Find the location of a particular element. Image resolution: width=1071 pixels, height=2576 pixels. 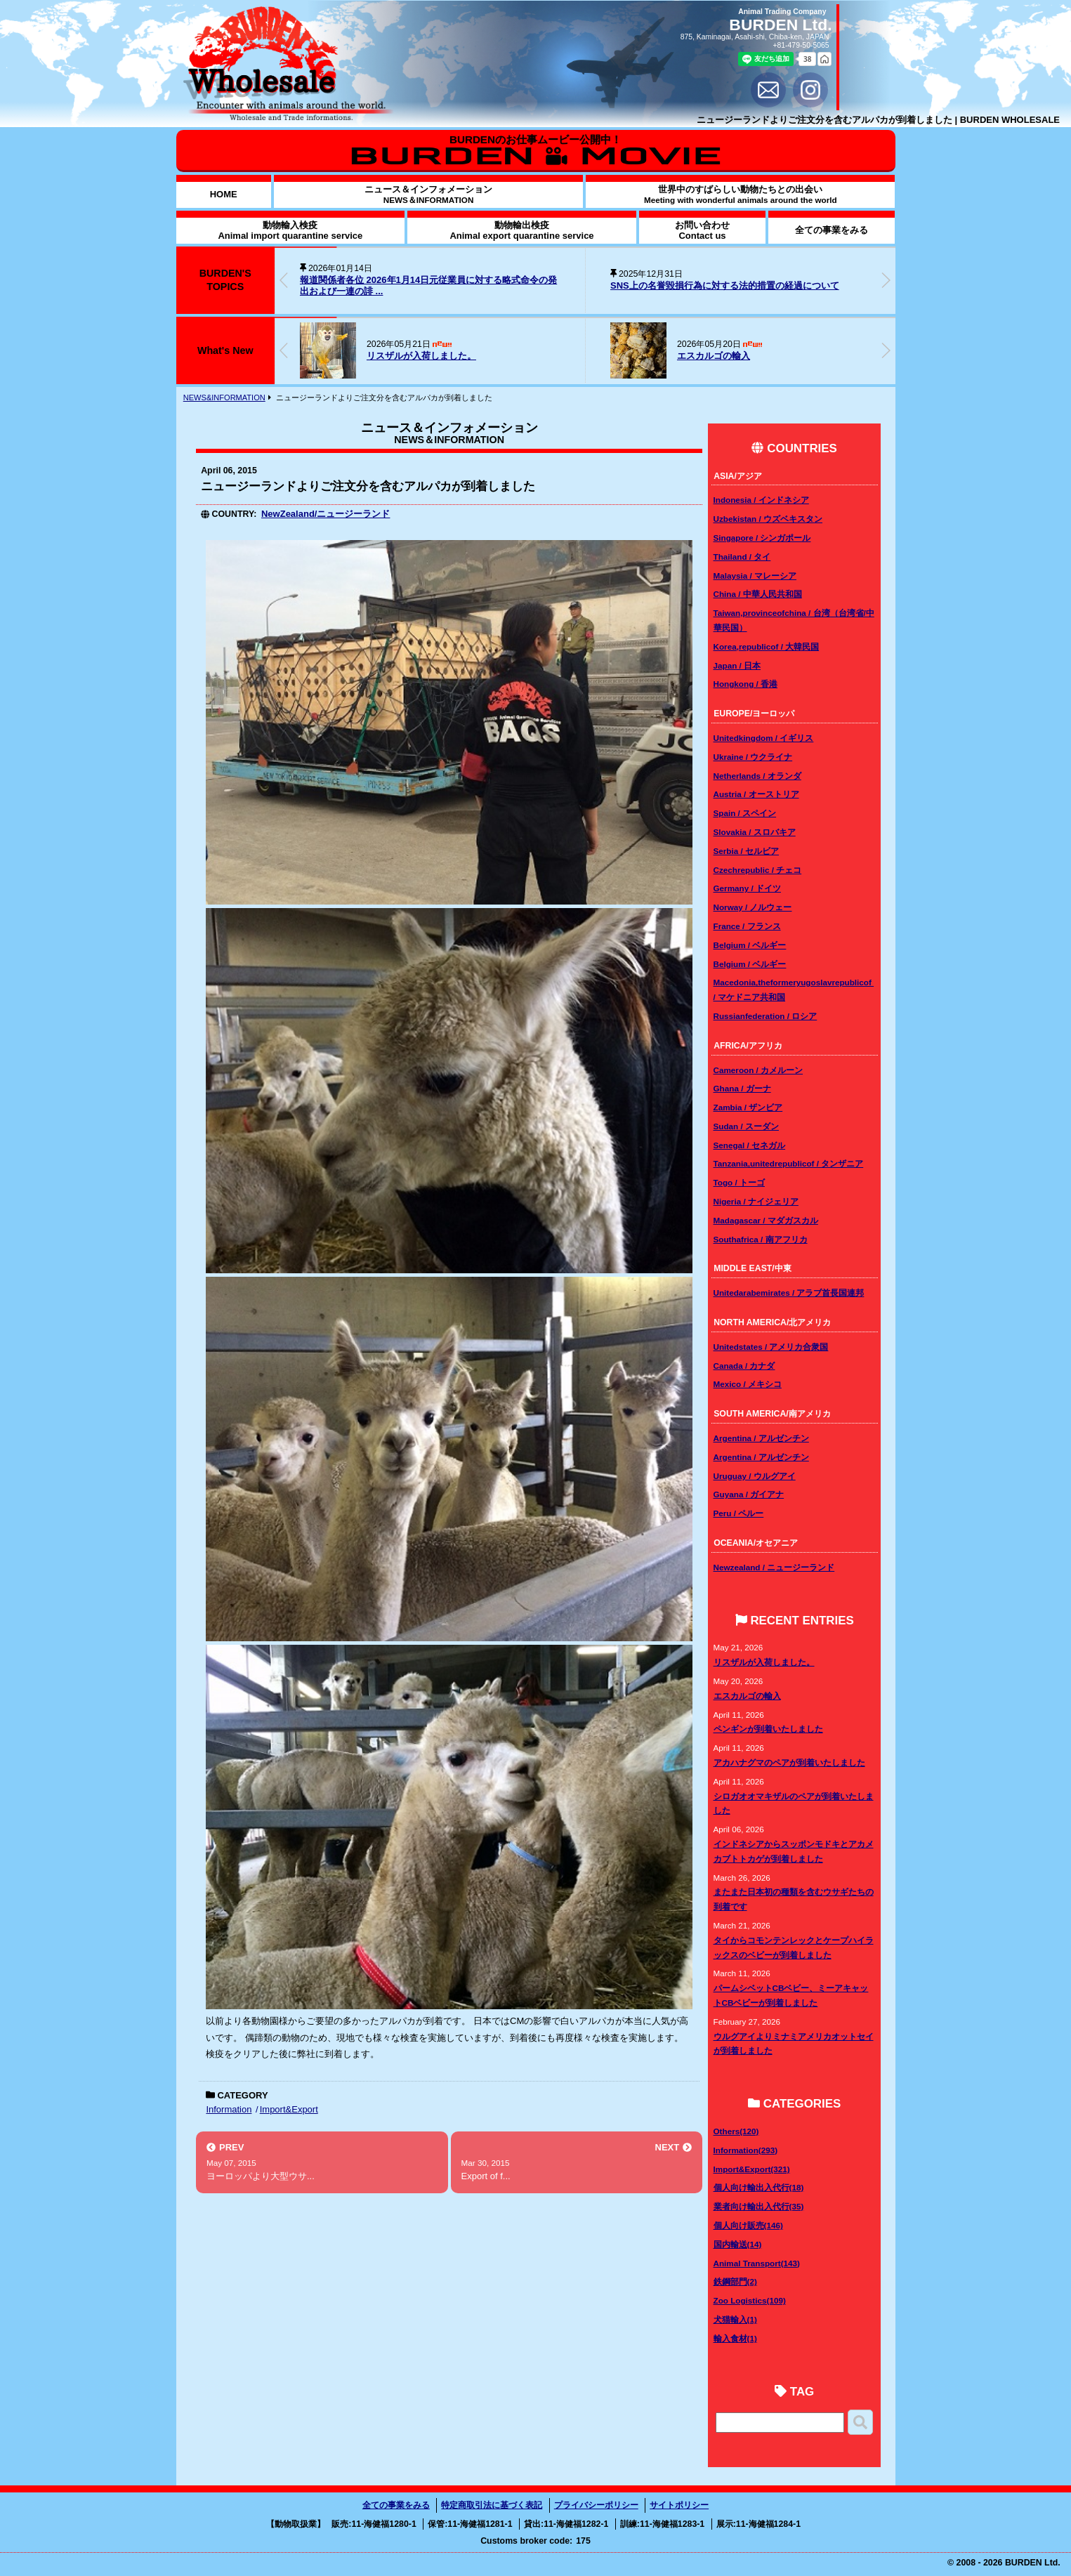

特定商取引法に基づく表記 is located at coordinates (491, 2505).